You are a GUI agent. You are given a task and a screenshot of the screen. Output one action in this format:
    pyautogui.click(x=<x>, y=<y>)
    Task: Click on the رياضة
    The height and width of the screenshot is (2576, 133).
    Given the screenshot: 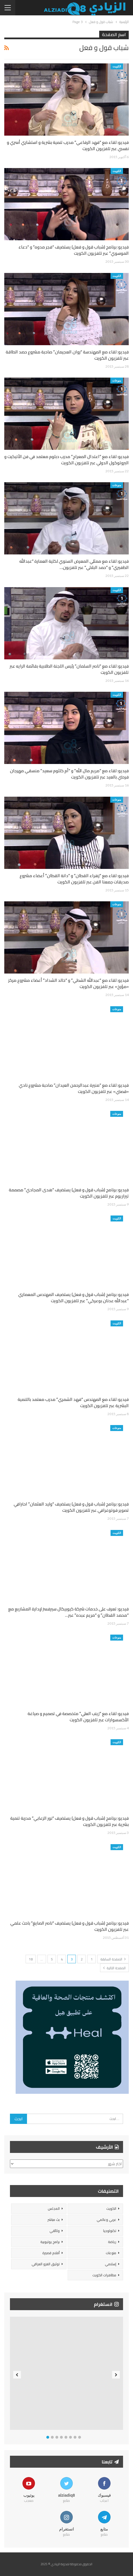 What is the action you would take?
    pyautogui.click(x=112, y=2242)
    